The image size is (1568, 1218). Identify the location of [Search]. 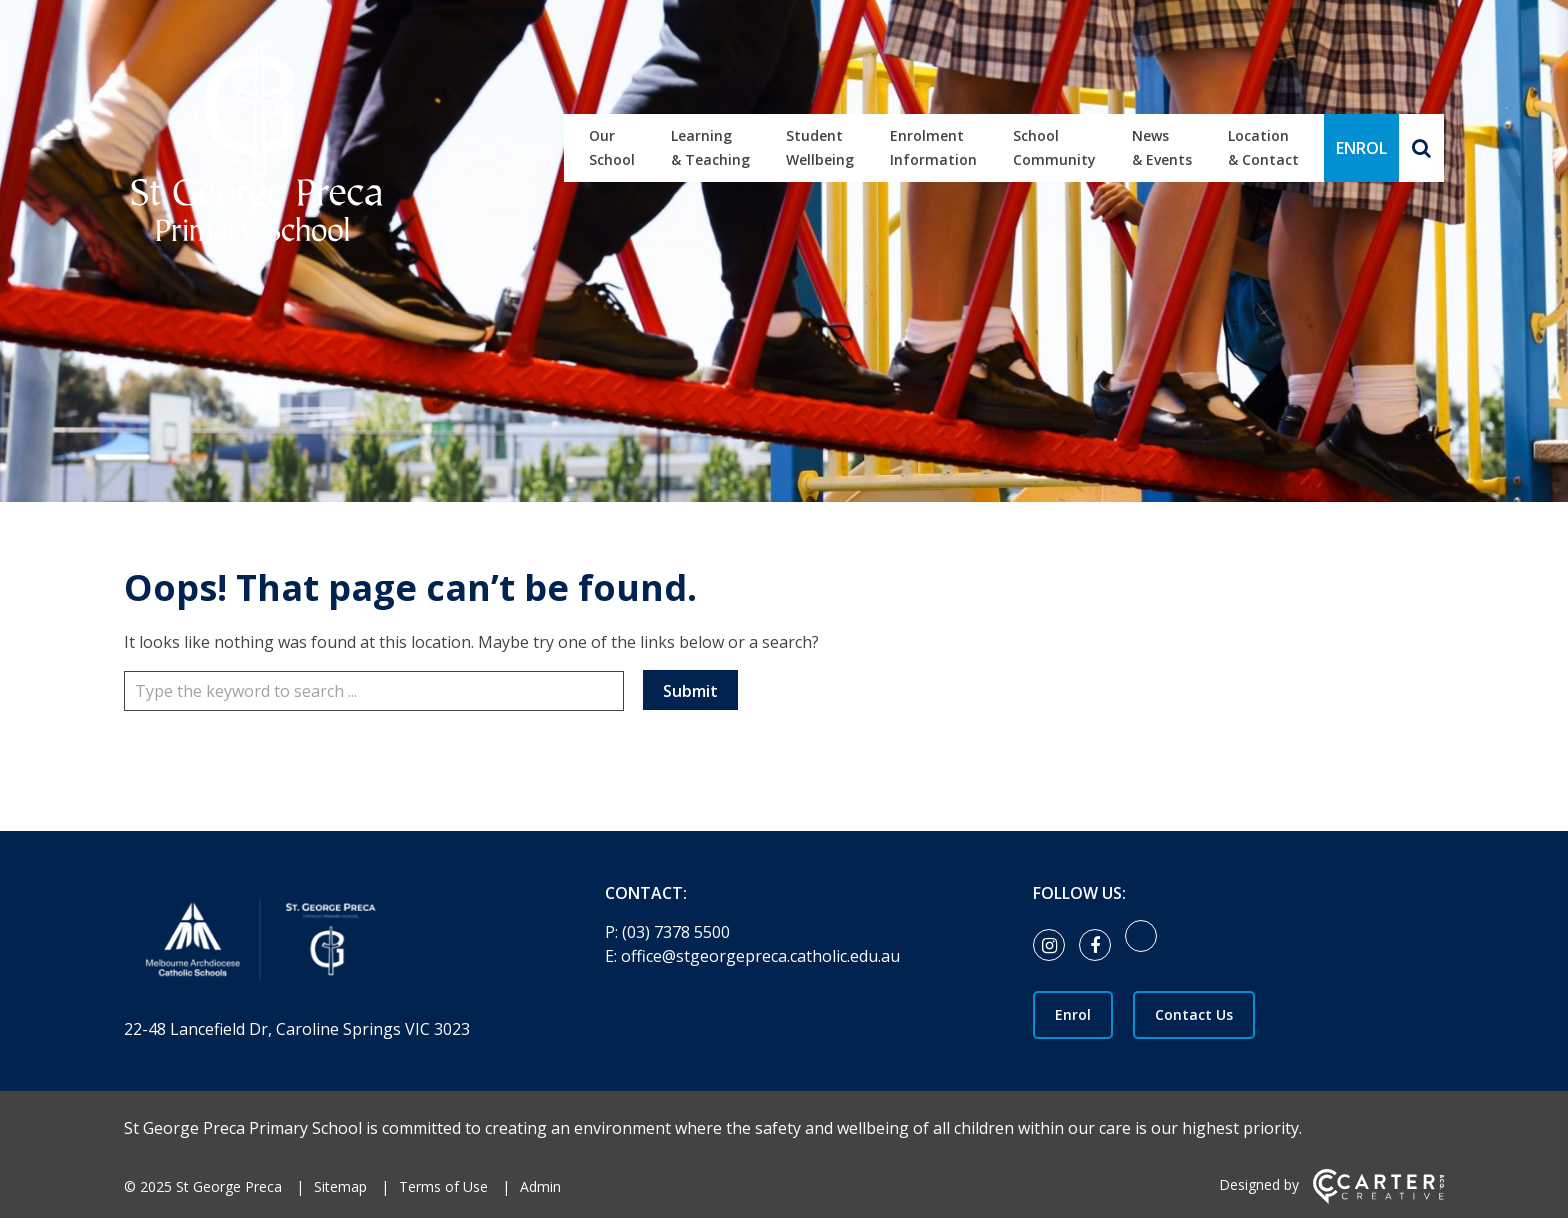
(1421, 148).